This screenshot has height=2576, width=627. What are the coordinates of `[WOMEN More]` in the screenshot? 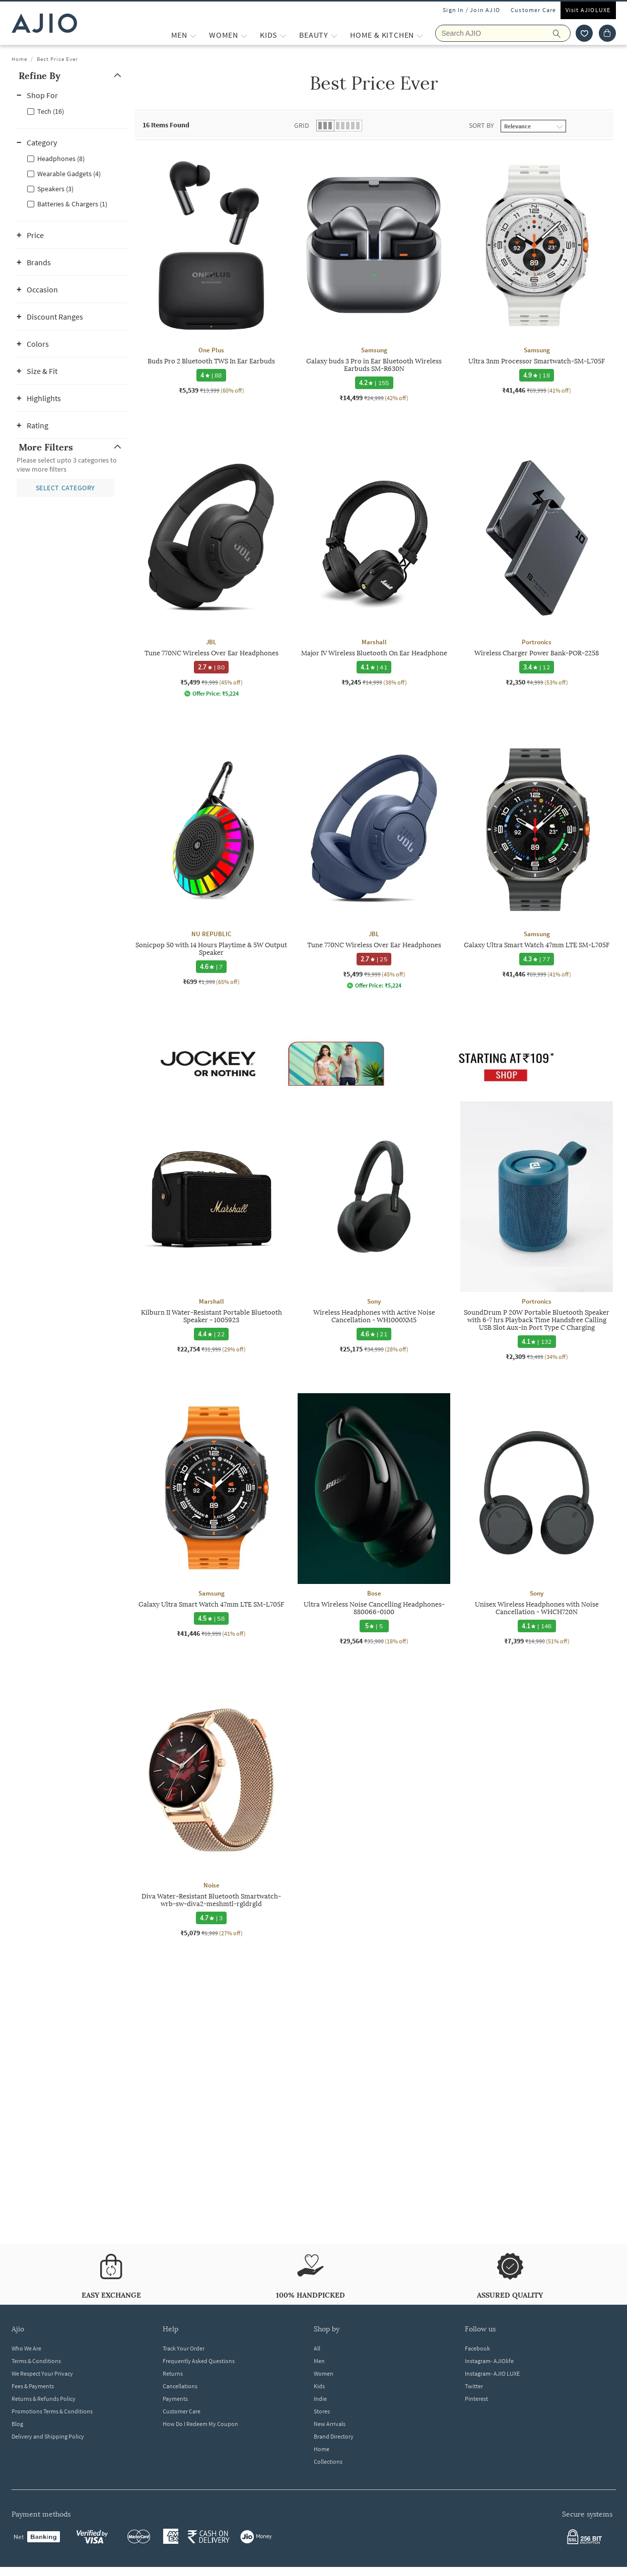 It's located at (244, 35).